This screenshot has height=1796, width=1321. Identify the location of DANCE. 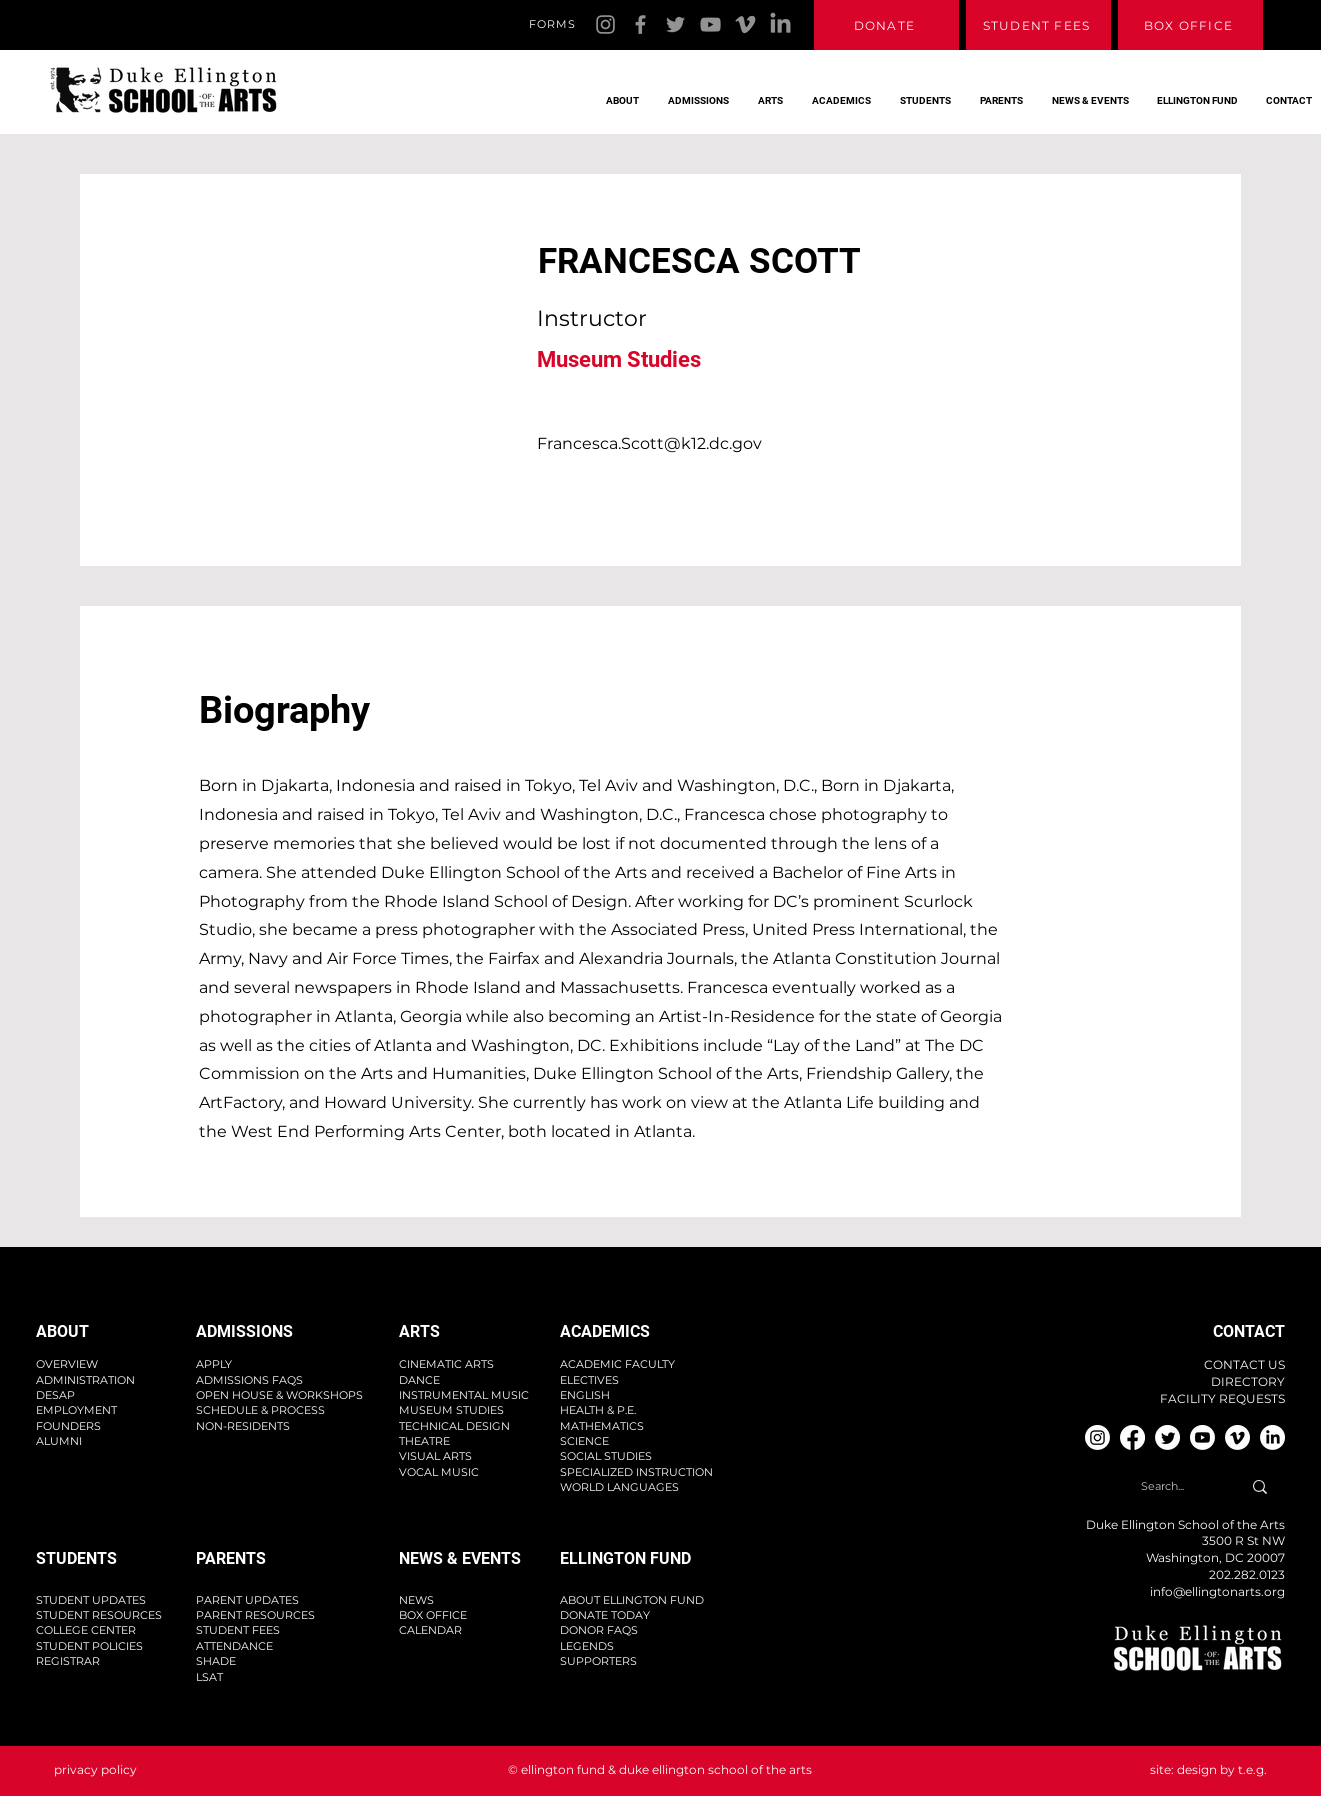
(419, 1380).